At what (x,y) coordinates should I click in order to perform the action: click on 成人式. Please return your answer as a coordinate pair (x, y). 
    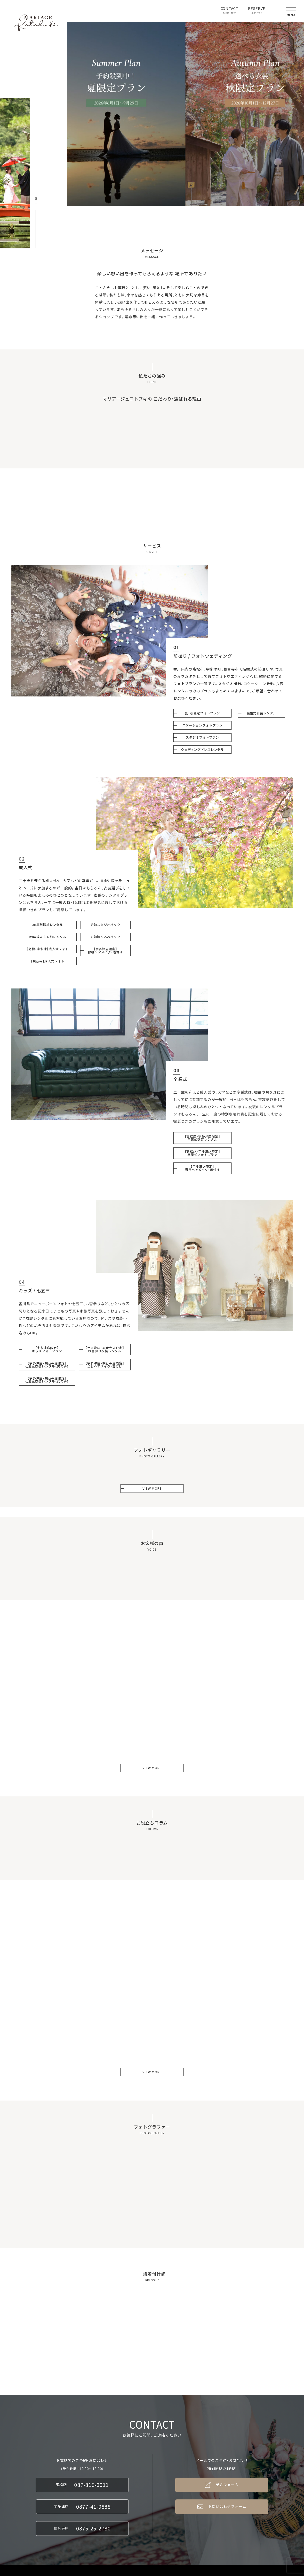
    Looking at the image, I should click on (92, 2467).